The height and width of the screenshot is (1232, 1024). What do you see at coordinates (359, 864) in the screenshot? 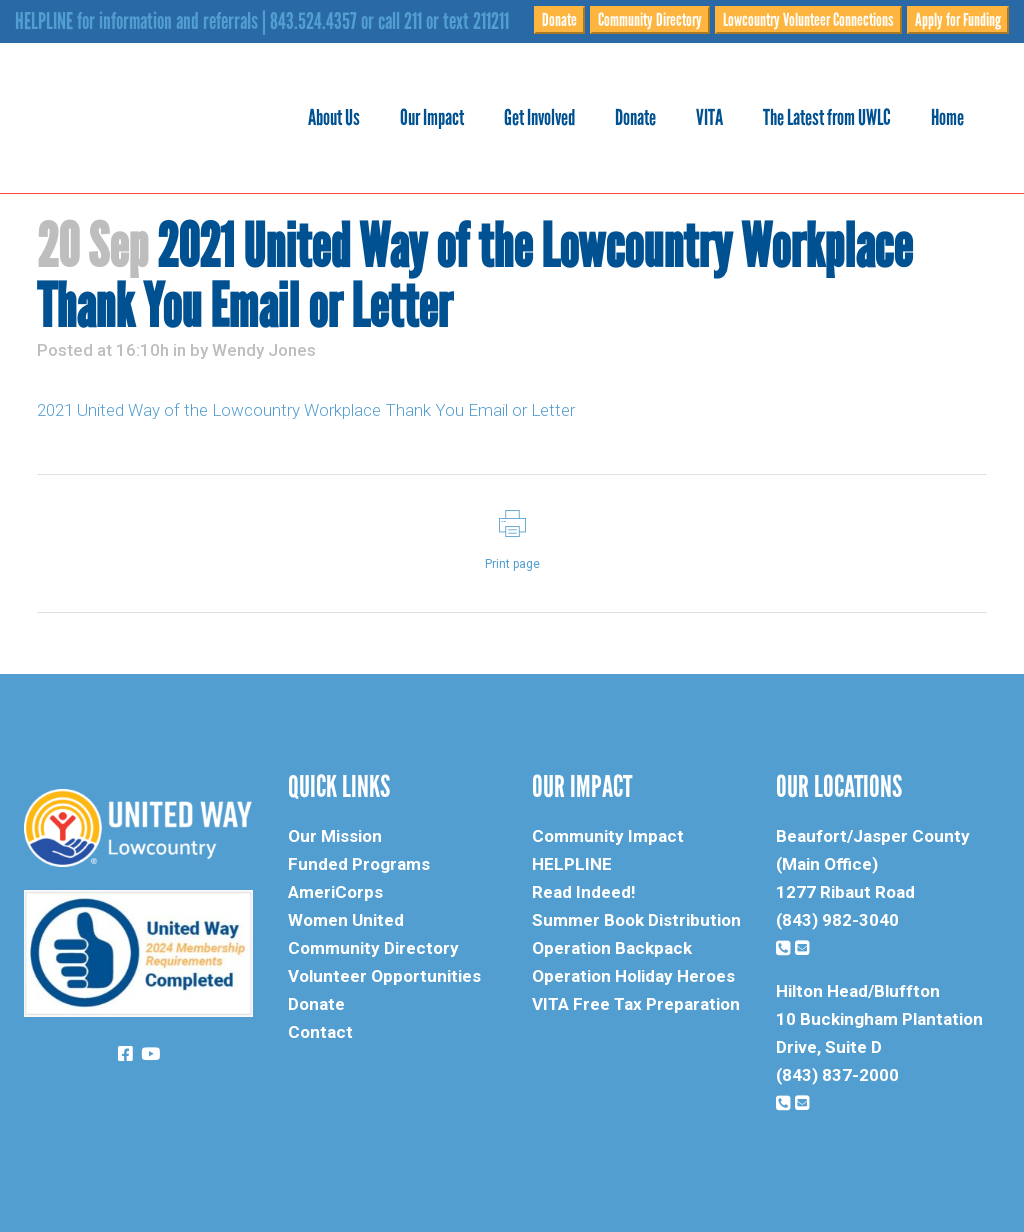
I see `Funded Programs` at bounding box center [359, 864].